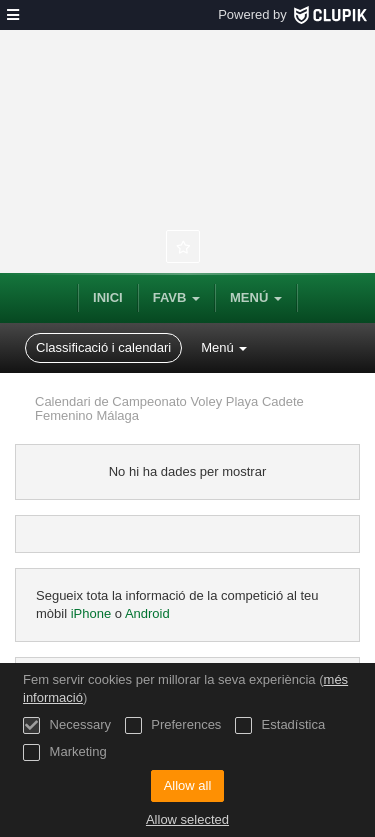  I want to click on FAVB, so click(176, 297).